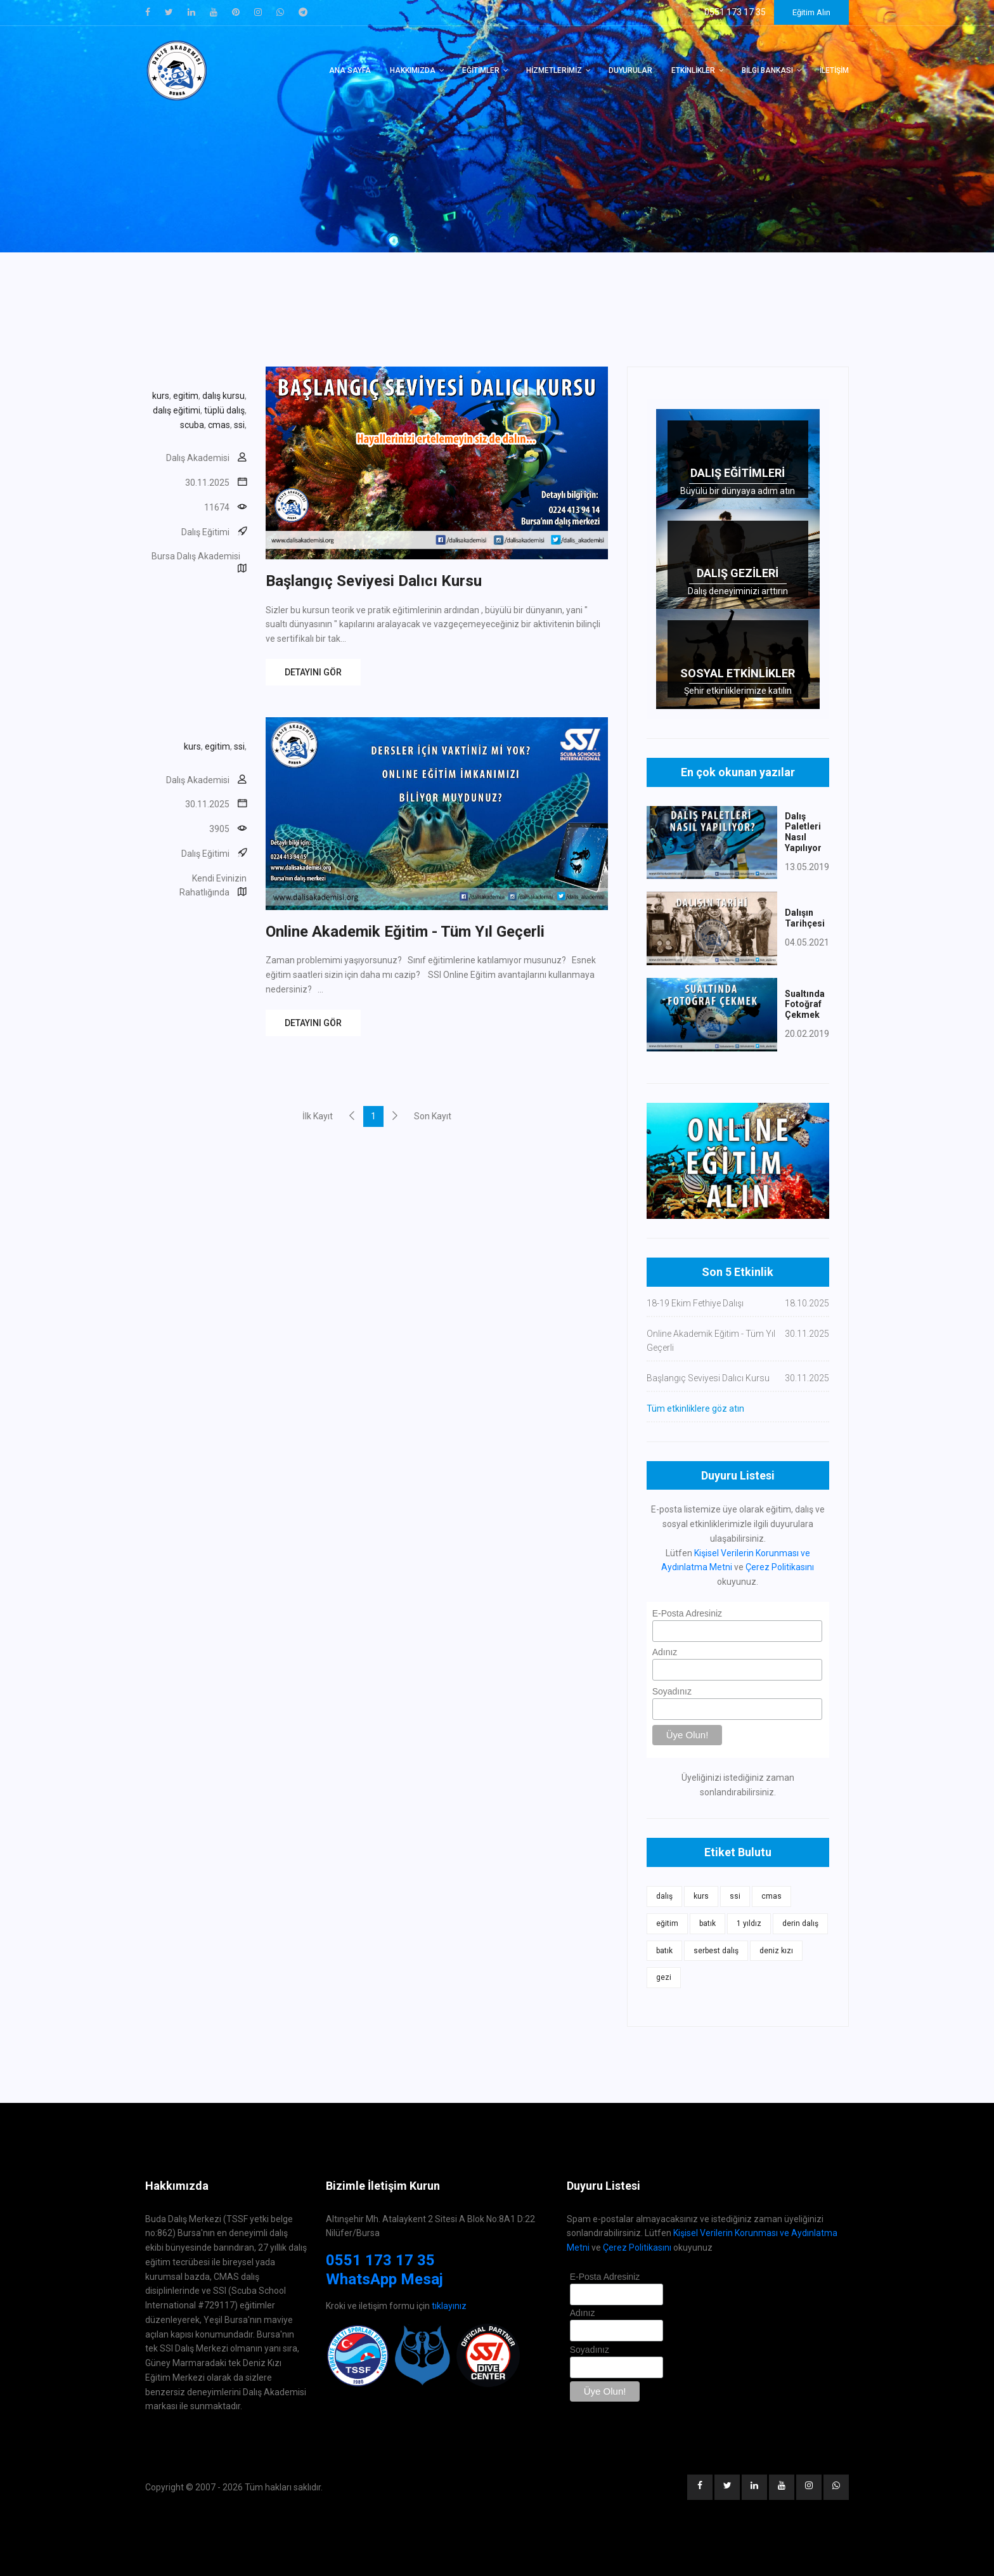  I want to click on cmas, so click(219, 425).